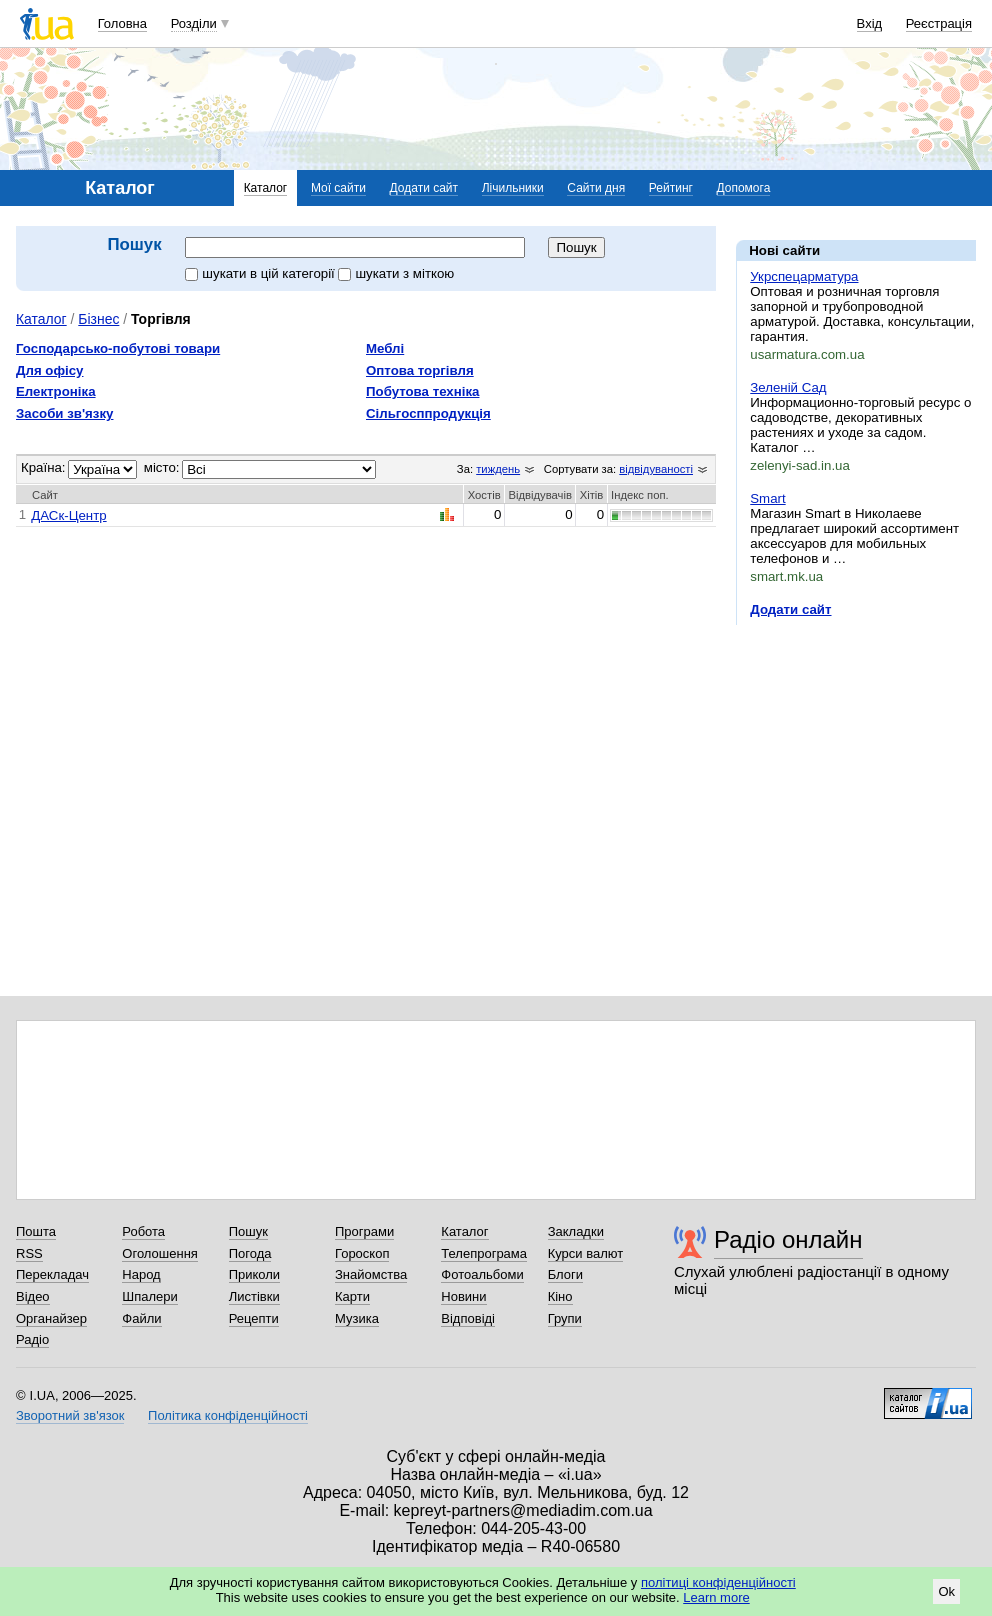 The height and width of the screenshot is (1616, 992). What do you see at coordinates (428, 413) in the screenshot?
I see `Сільгосппродукція` at bounding box center [428, 413].